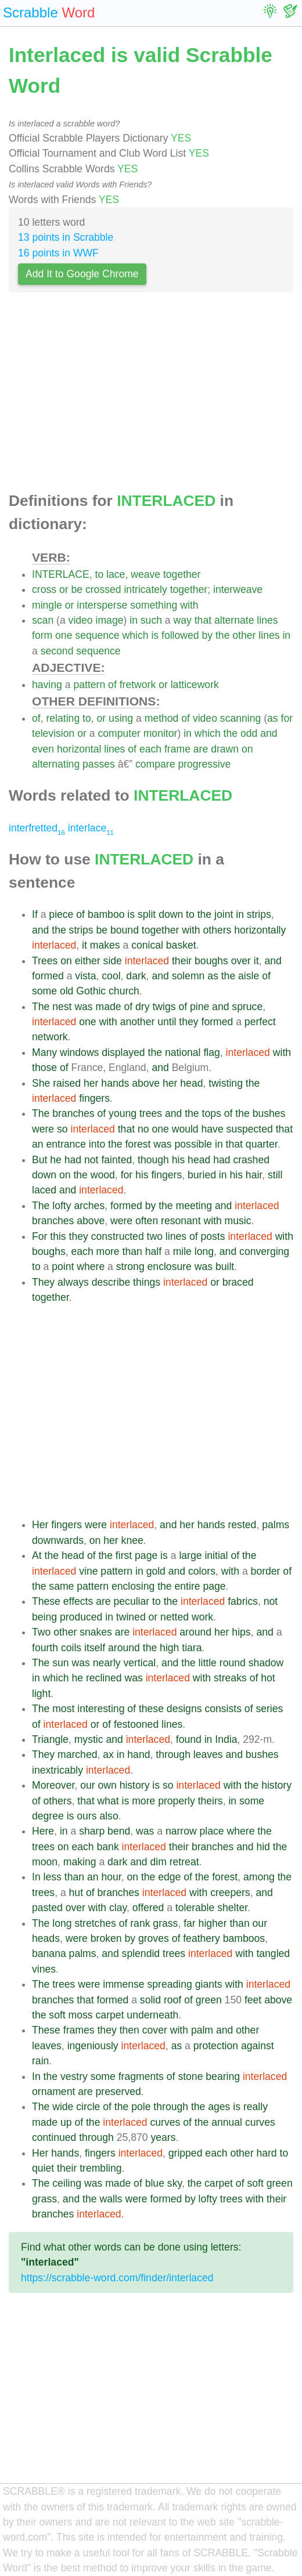 This screenshot has width=302, height=2576. What do you see at coordinates (91, 991) in the screenshot?
I see `Gothic` at bounding box center [91, 991].